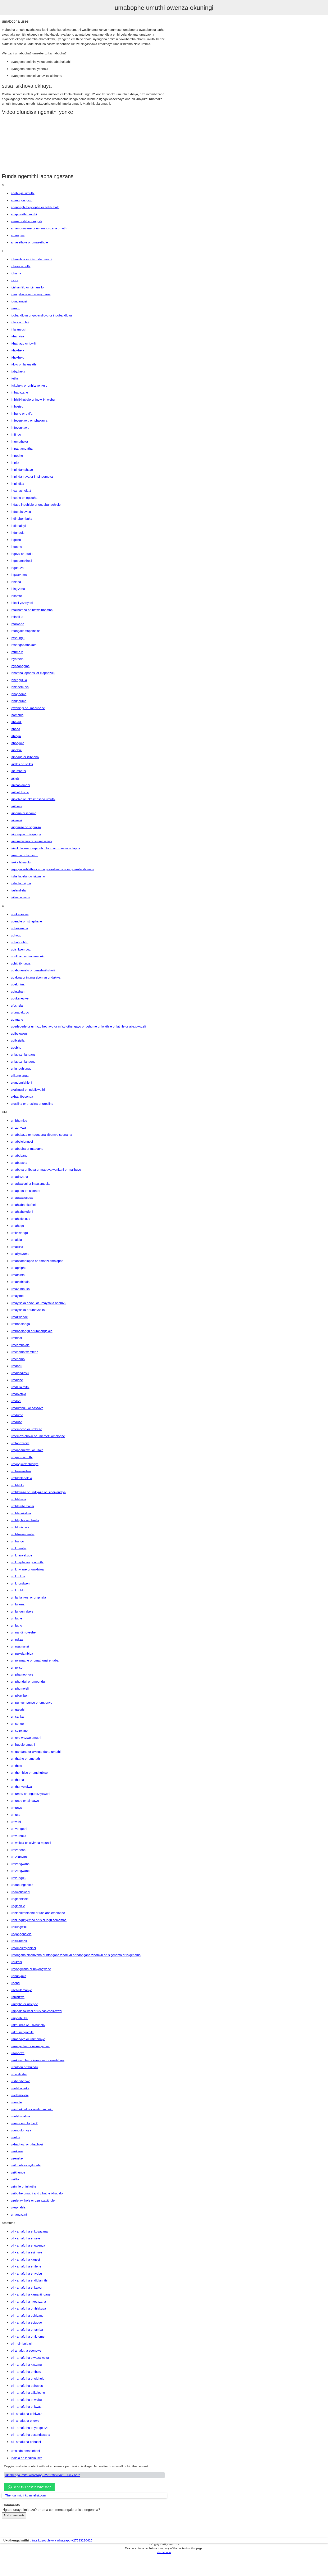 The height and width of the screenshot is (2576, 328). Describe the element at coordinates (30, 2294) in the screenshot. I see `oil - amafutha kamantindane` at that location.